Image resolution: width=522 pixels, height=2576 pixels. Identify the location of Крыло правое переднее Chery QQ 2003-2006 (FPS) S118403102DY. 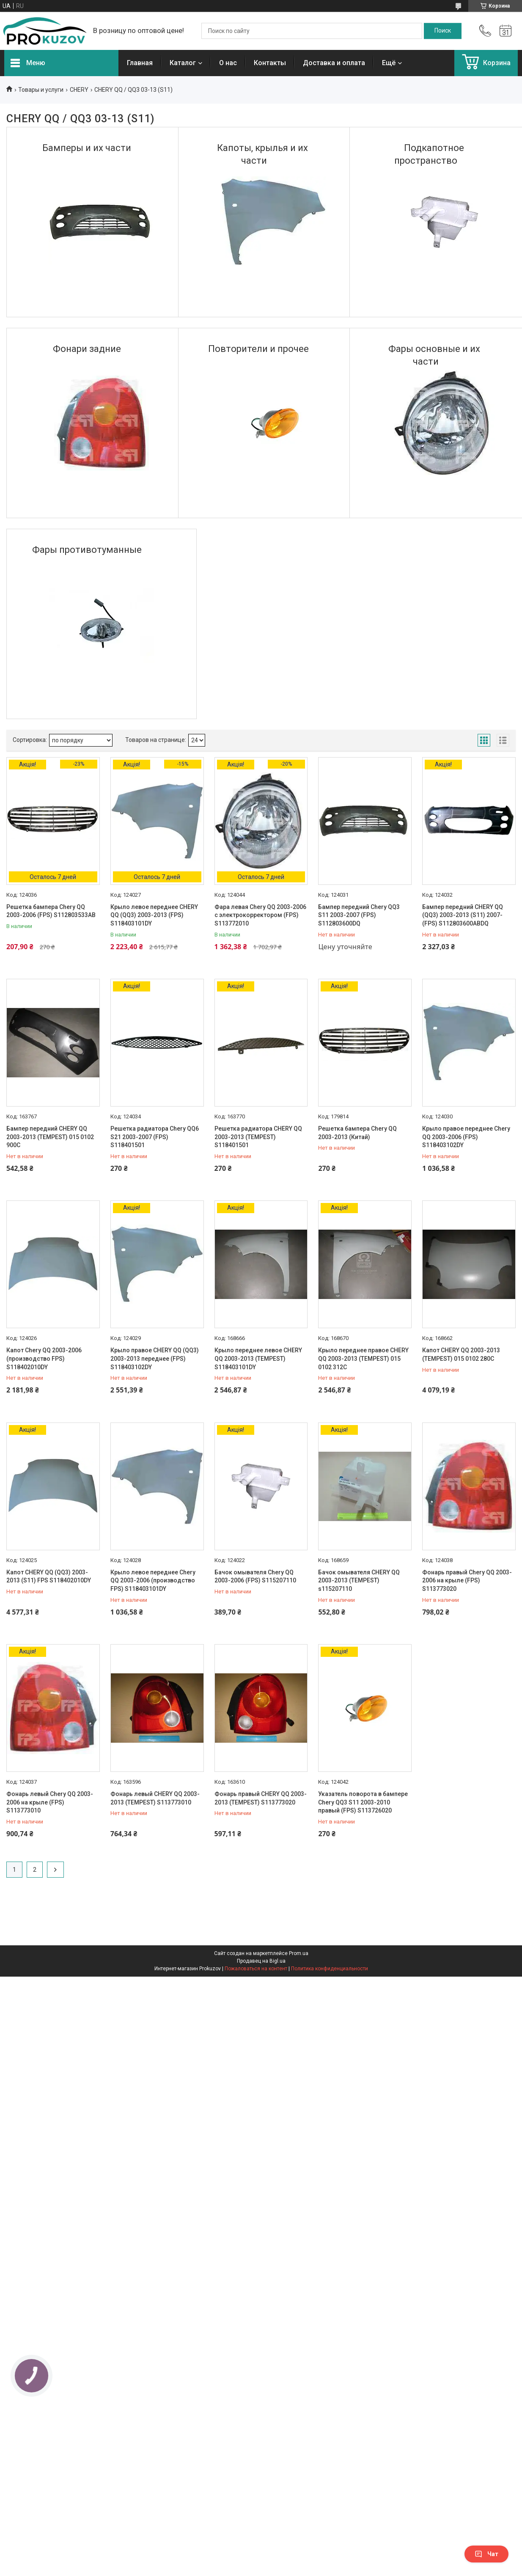
(466, 1136).